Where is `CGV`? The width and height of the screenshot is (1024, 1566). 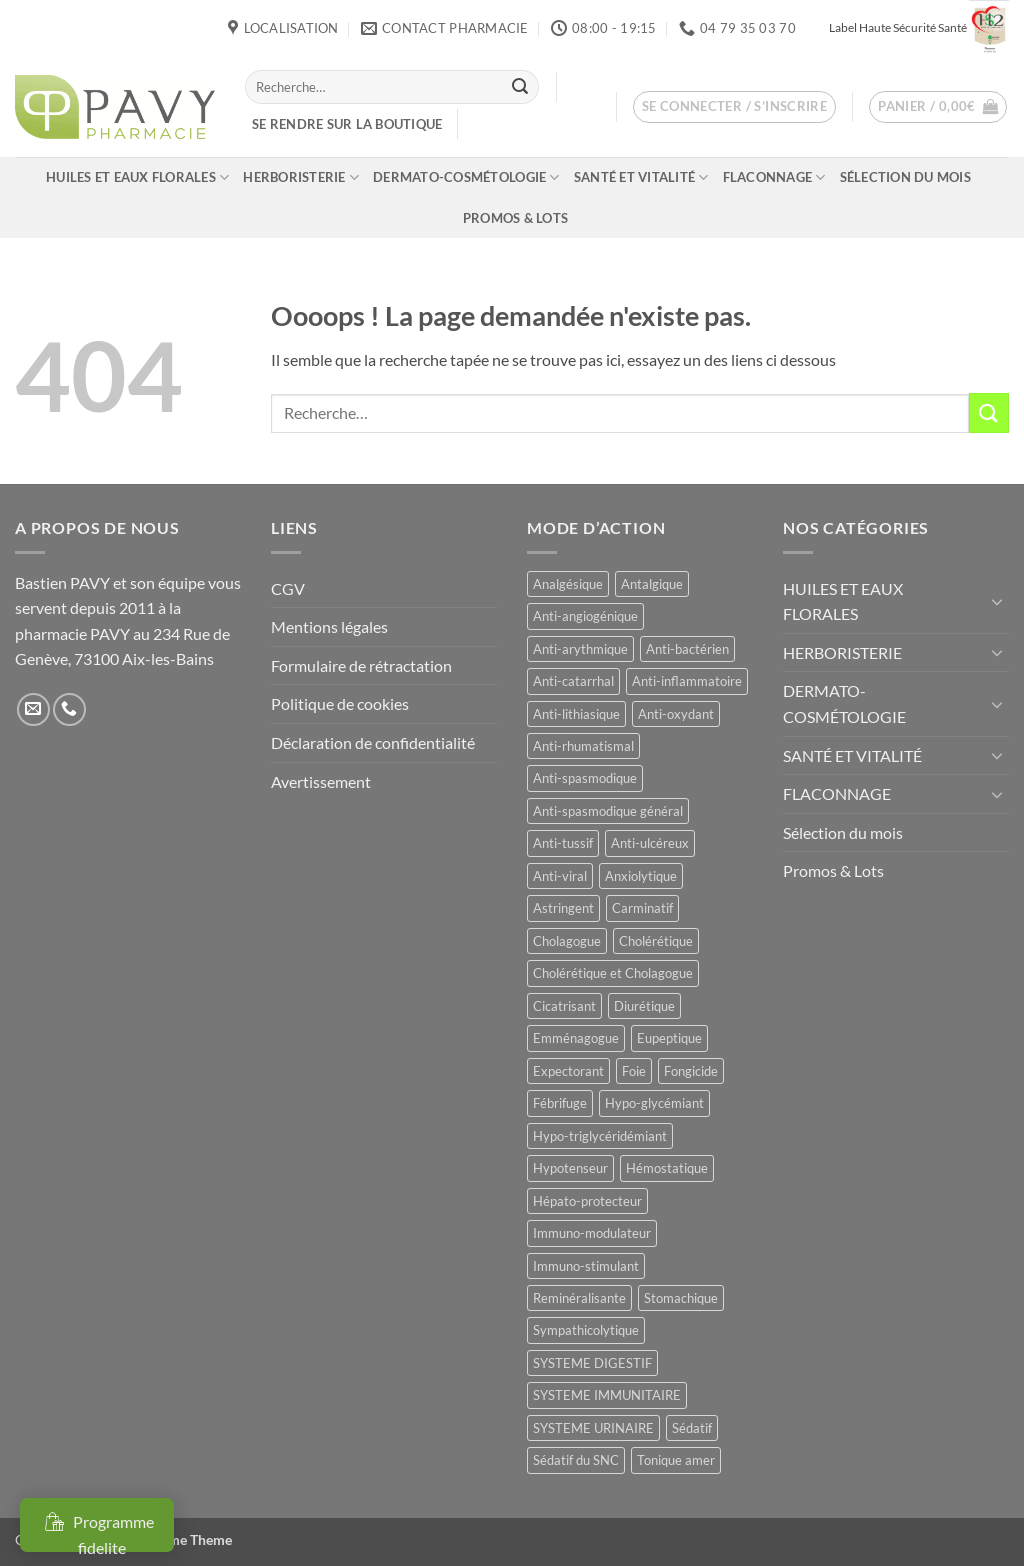
CGV is located at coordinates (288, 588).